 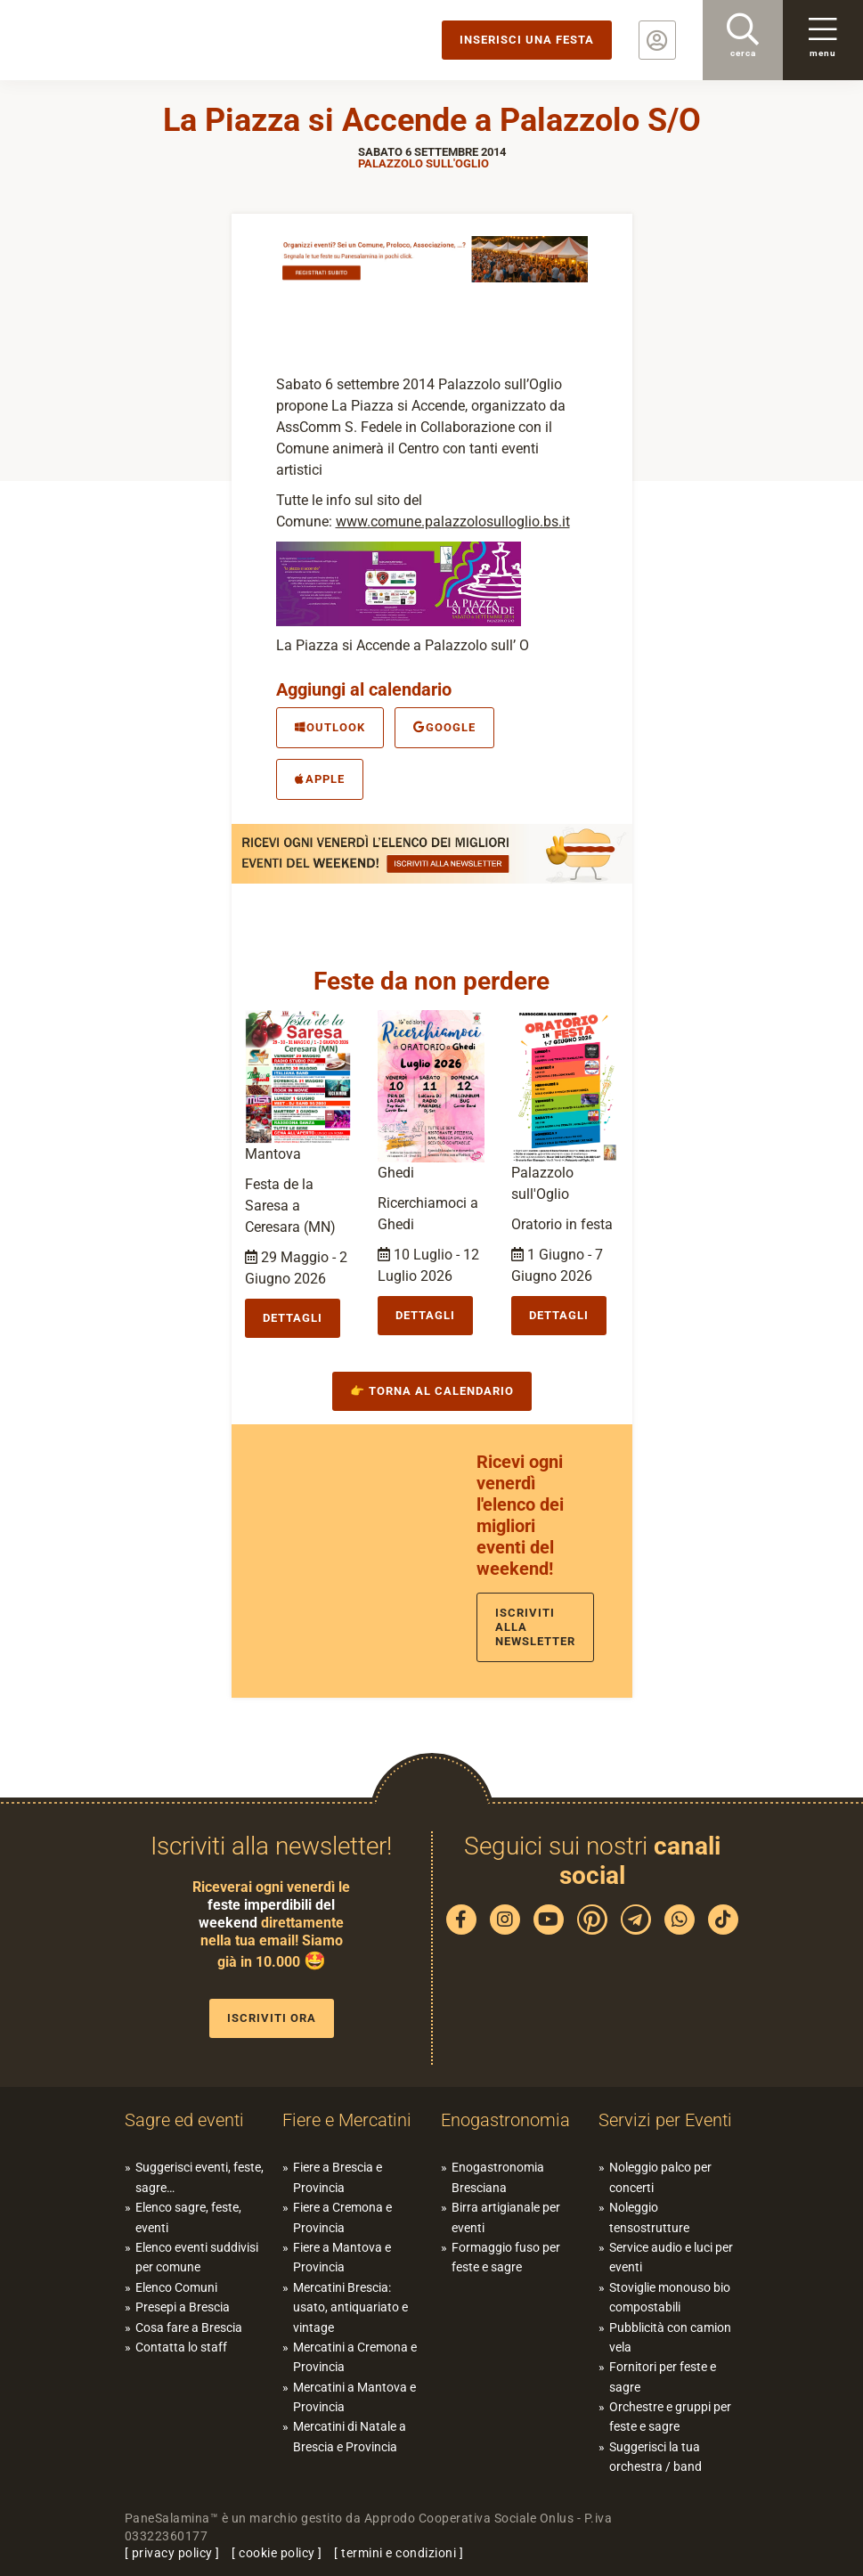 What do you see at coordinates (342, 2257) in the screenshot?
I see `Fiere a Mantova e Provincia` at bounding box center [342, 2257].